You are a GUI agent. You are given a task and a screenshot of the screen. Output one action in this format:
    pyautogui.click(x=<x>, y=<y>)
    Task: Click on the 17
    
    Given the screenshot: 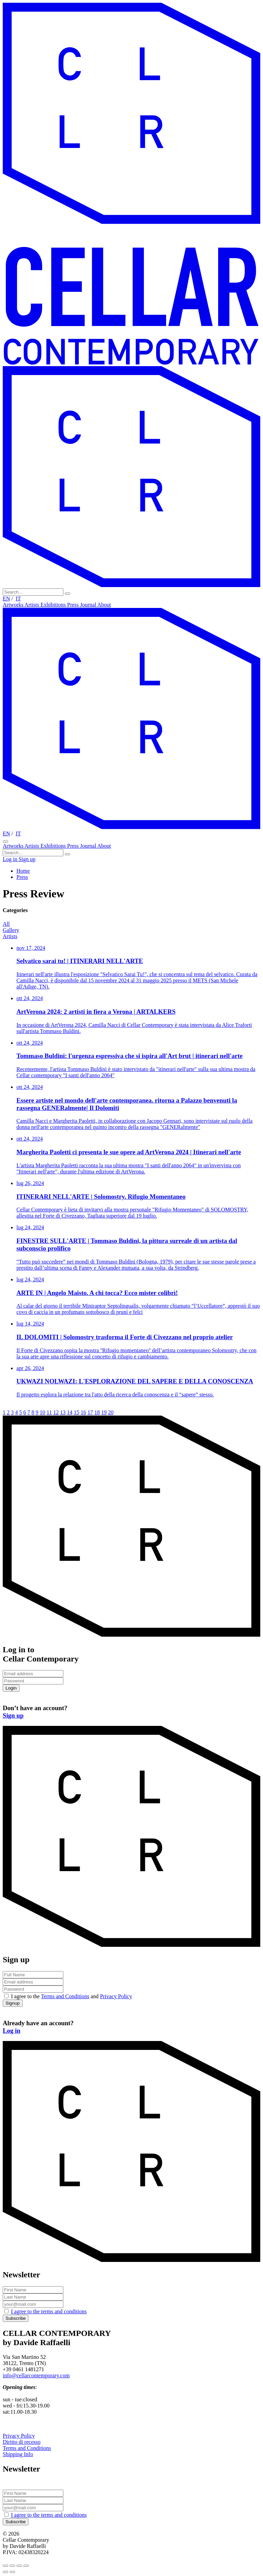 What is the action you would take?
    pyautogui.click(x=90, y=1412)
    